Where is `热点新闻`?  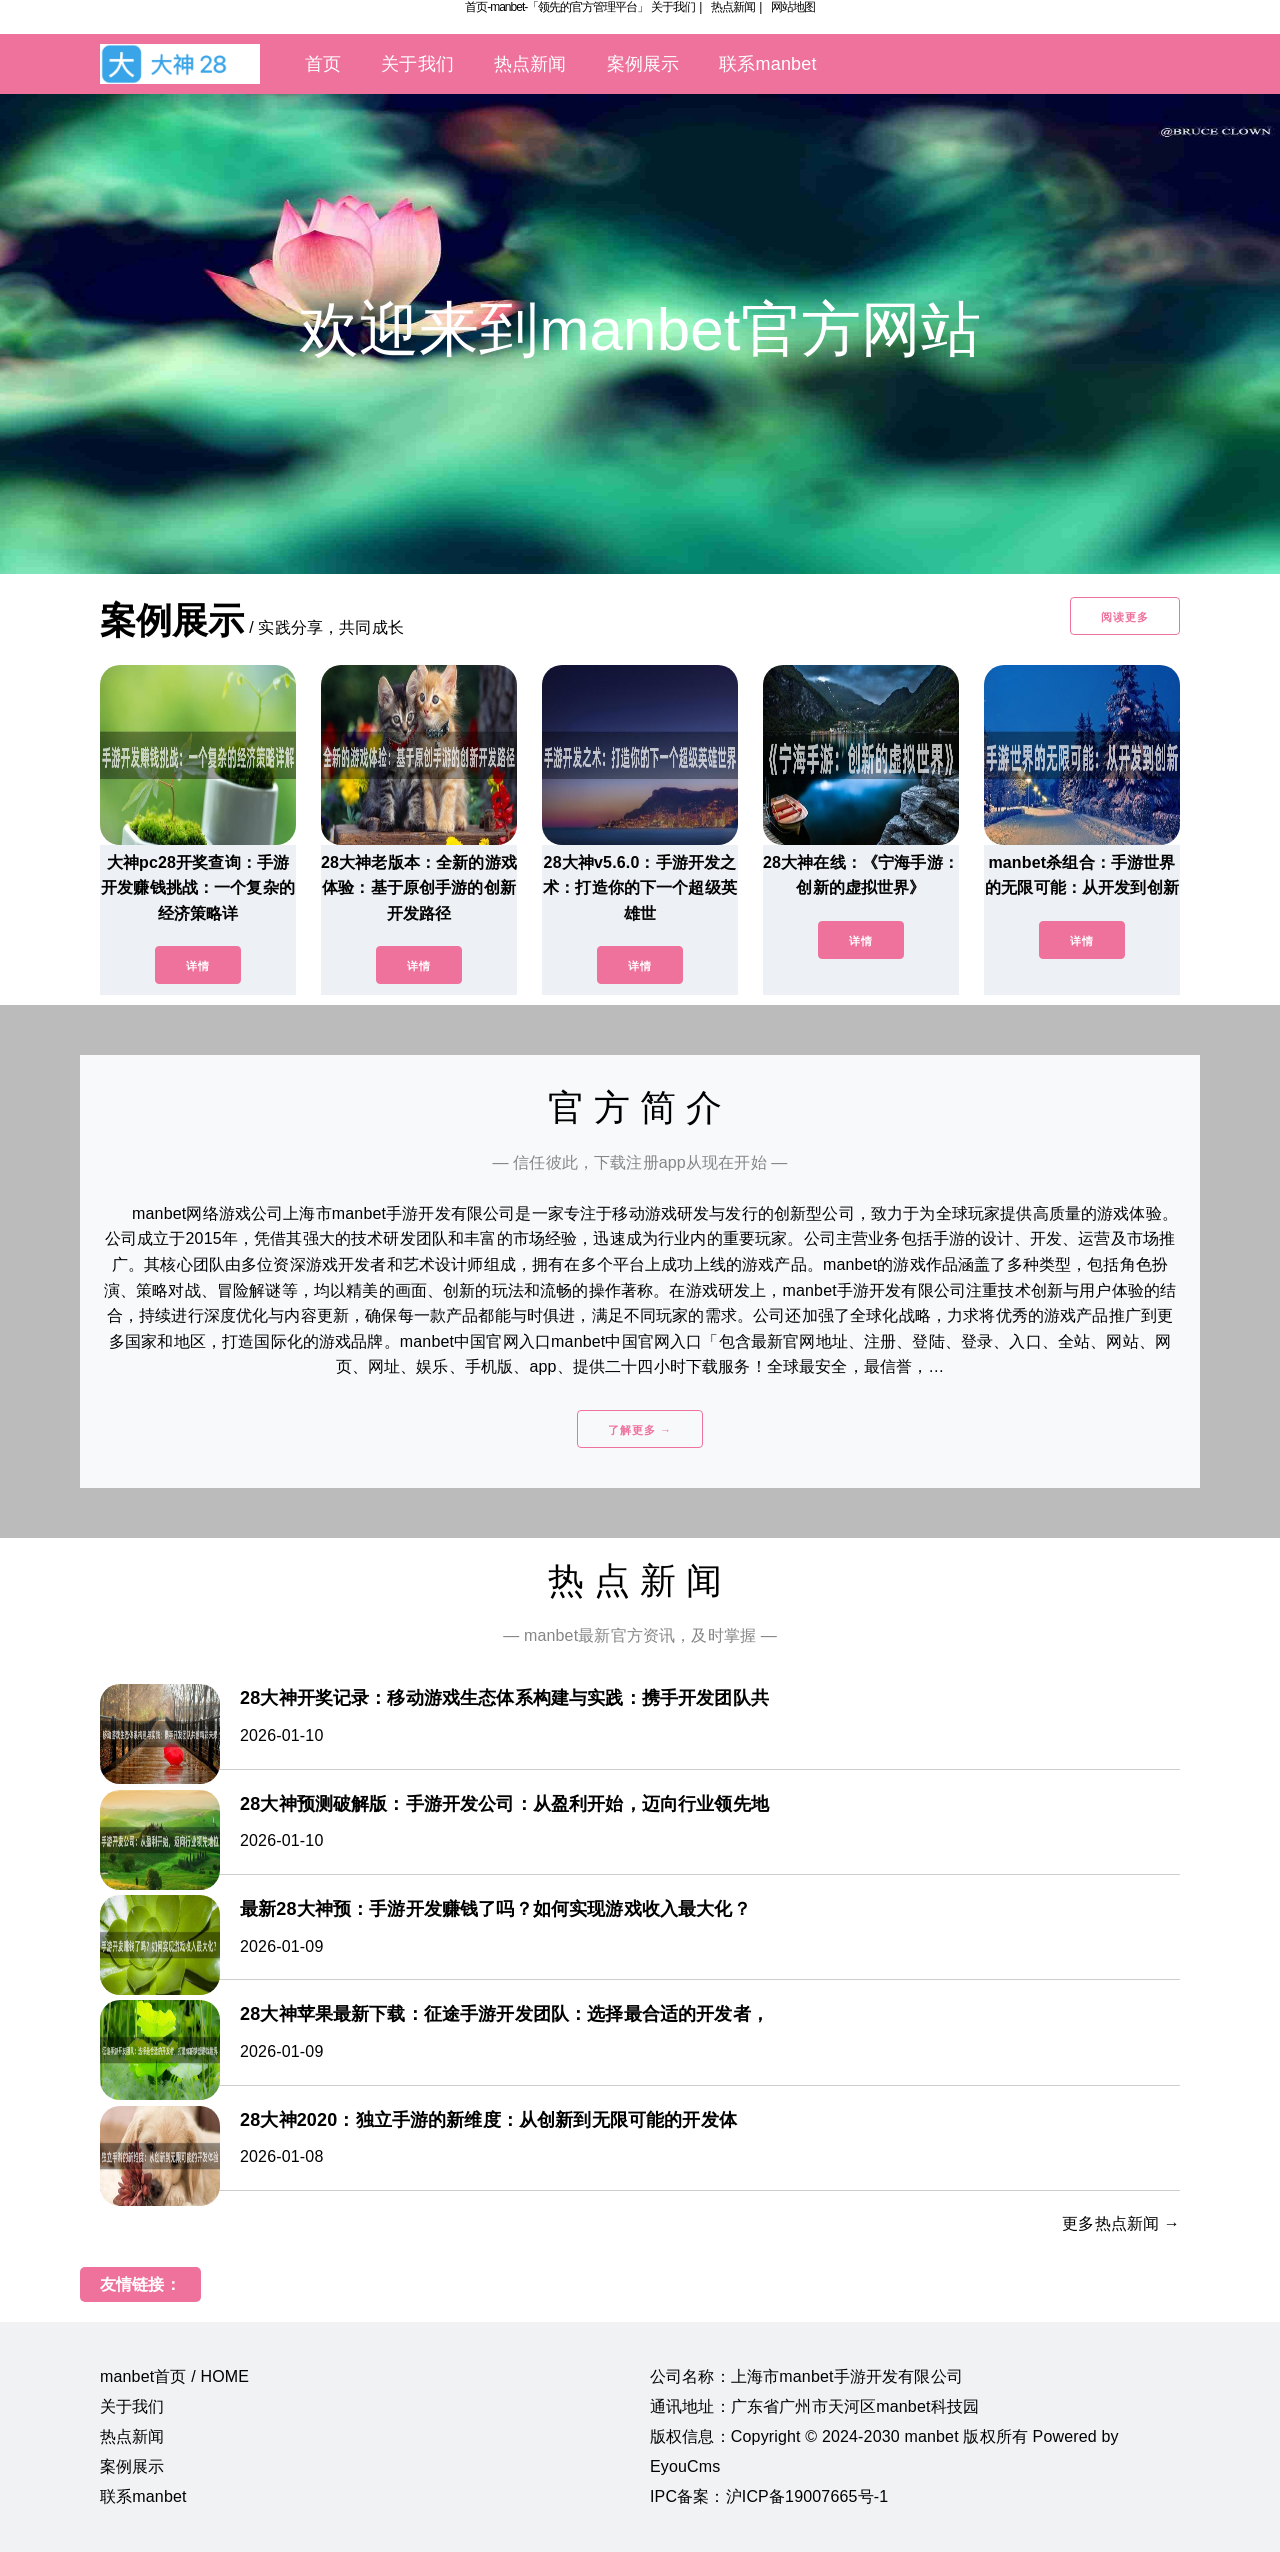
热点新闻 is located at coordinates (733, 7).